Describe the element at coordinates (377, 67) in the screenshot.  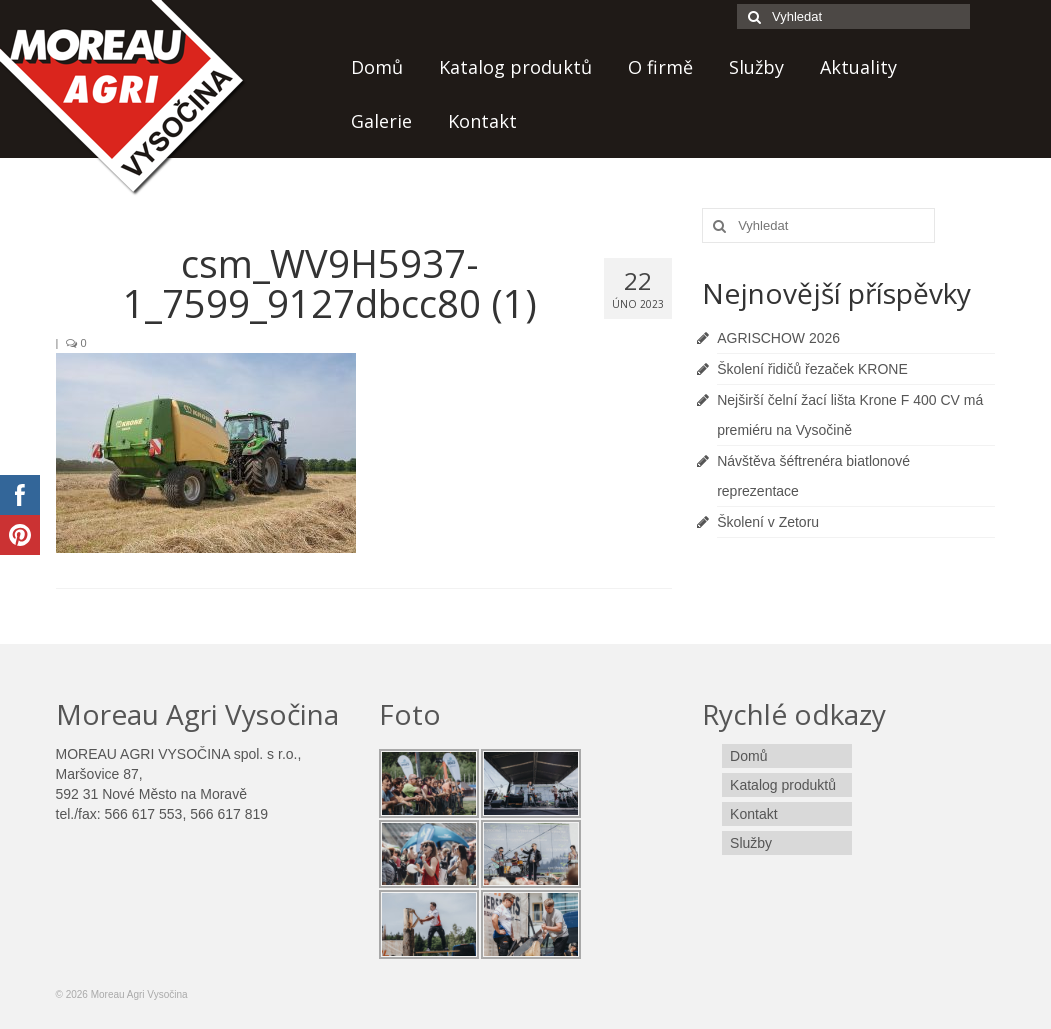
I see `Domů` at that location.